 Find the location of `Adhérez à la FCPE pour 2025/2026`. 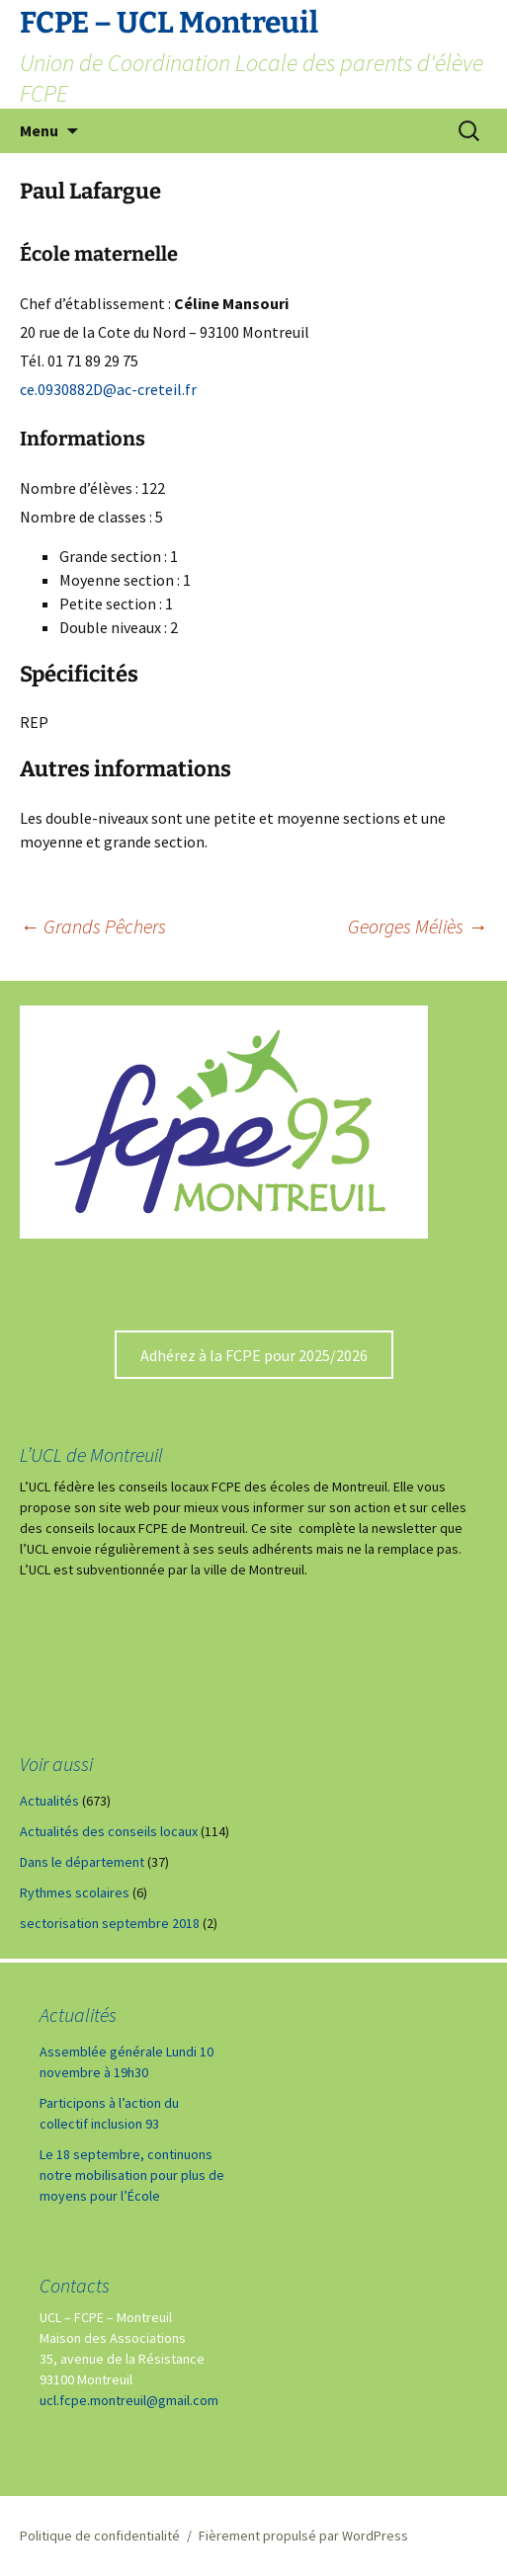

Adhérez à la FCPE pour 2025/2026 is located at coordinates (254, 1355).